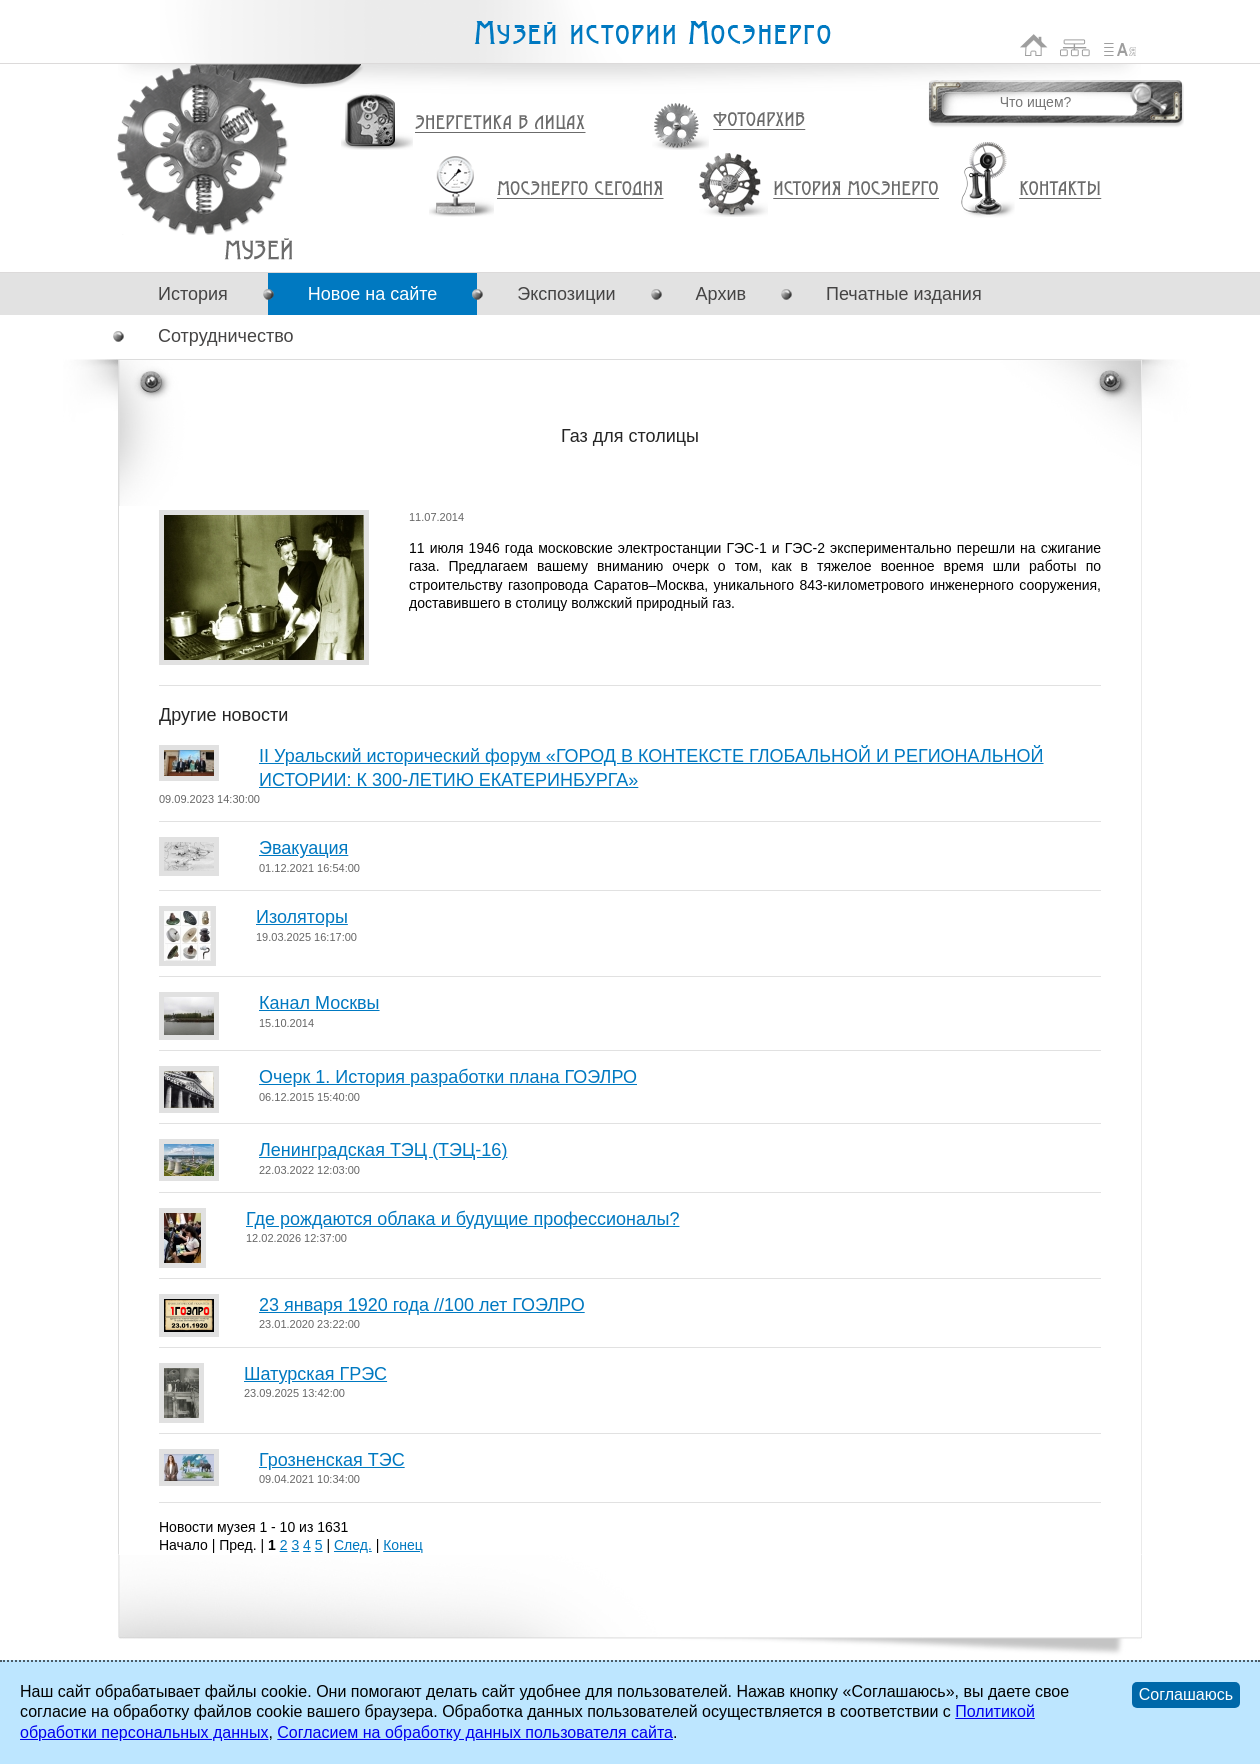 The image size is (1260, 1764). I want to click on На главную, so click(1034, 45).